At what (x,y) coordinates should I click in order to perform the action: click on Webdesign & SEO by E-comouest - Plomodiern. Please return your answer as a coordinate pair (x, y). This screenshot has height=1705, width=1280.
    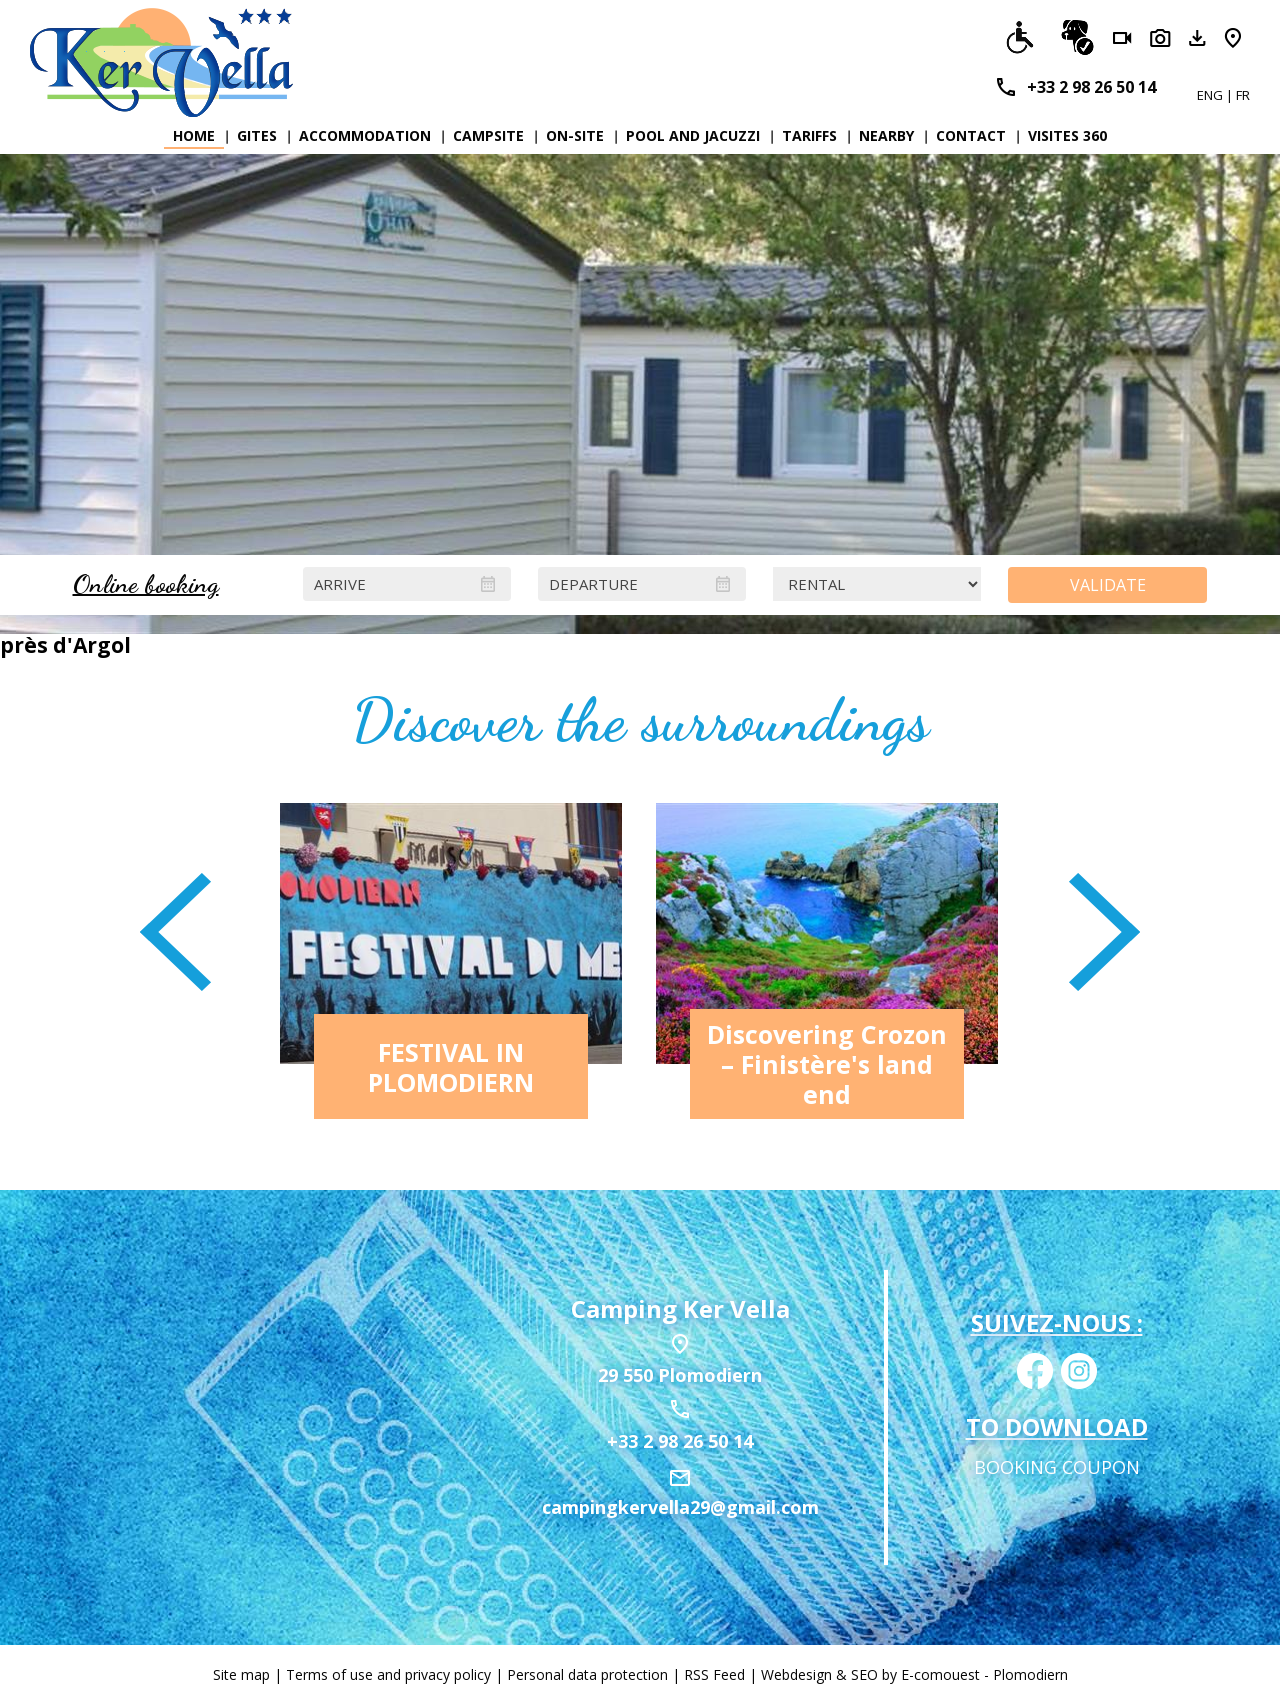
    Looking at the image, I should click on (914, 1674).